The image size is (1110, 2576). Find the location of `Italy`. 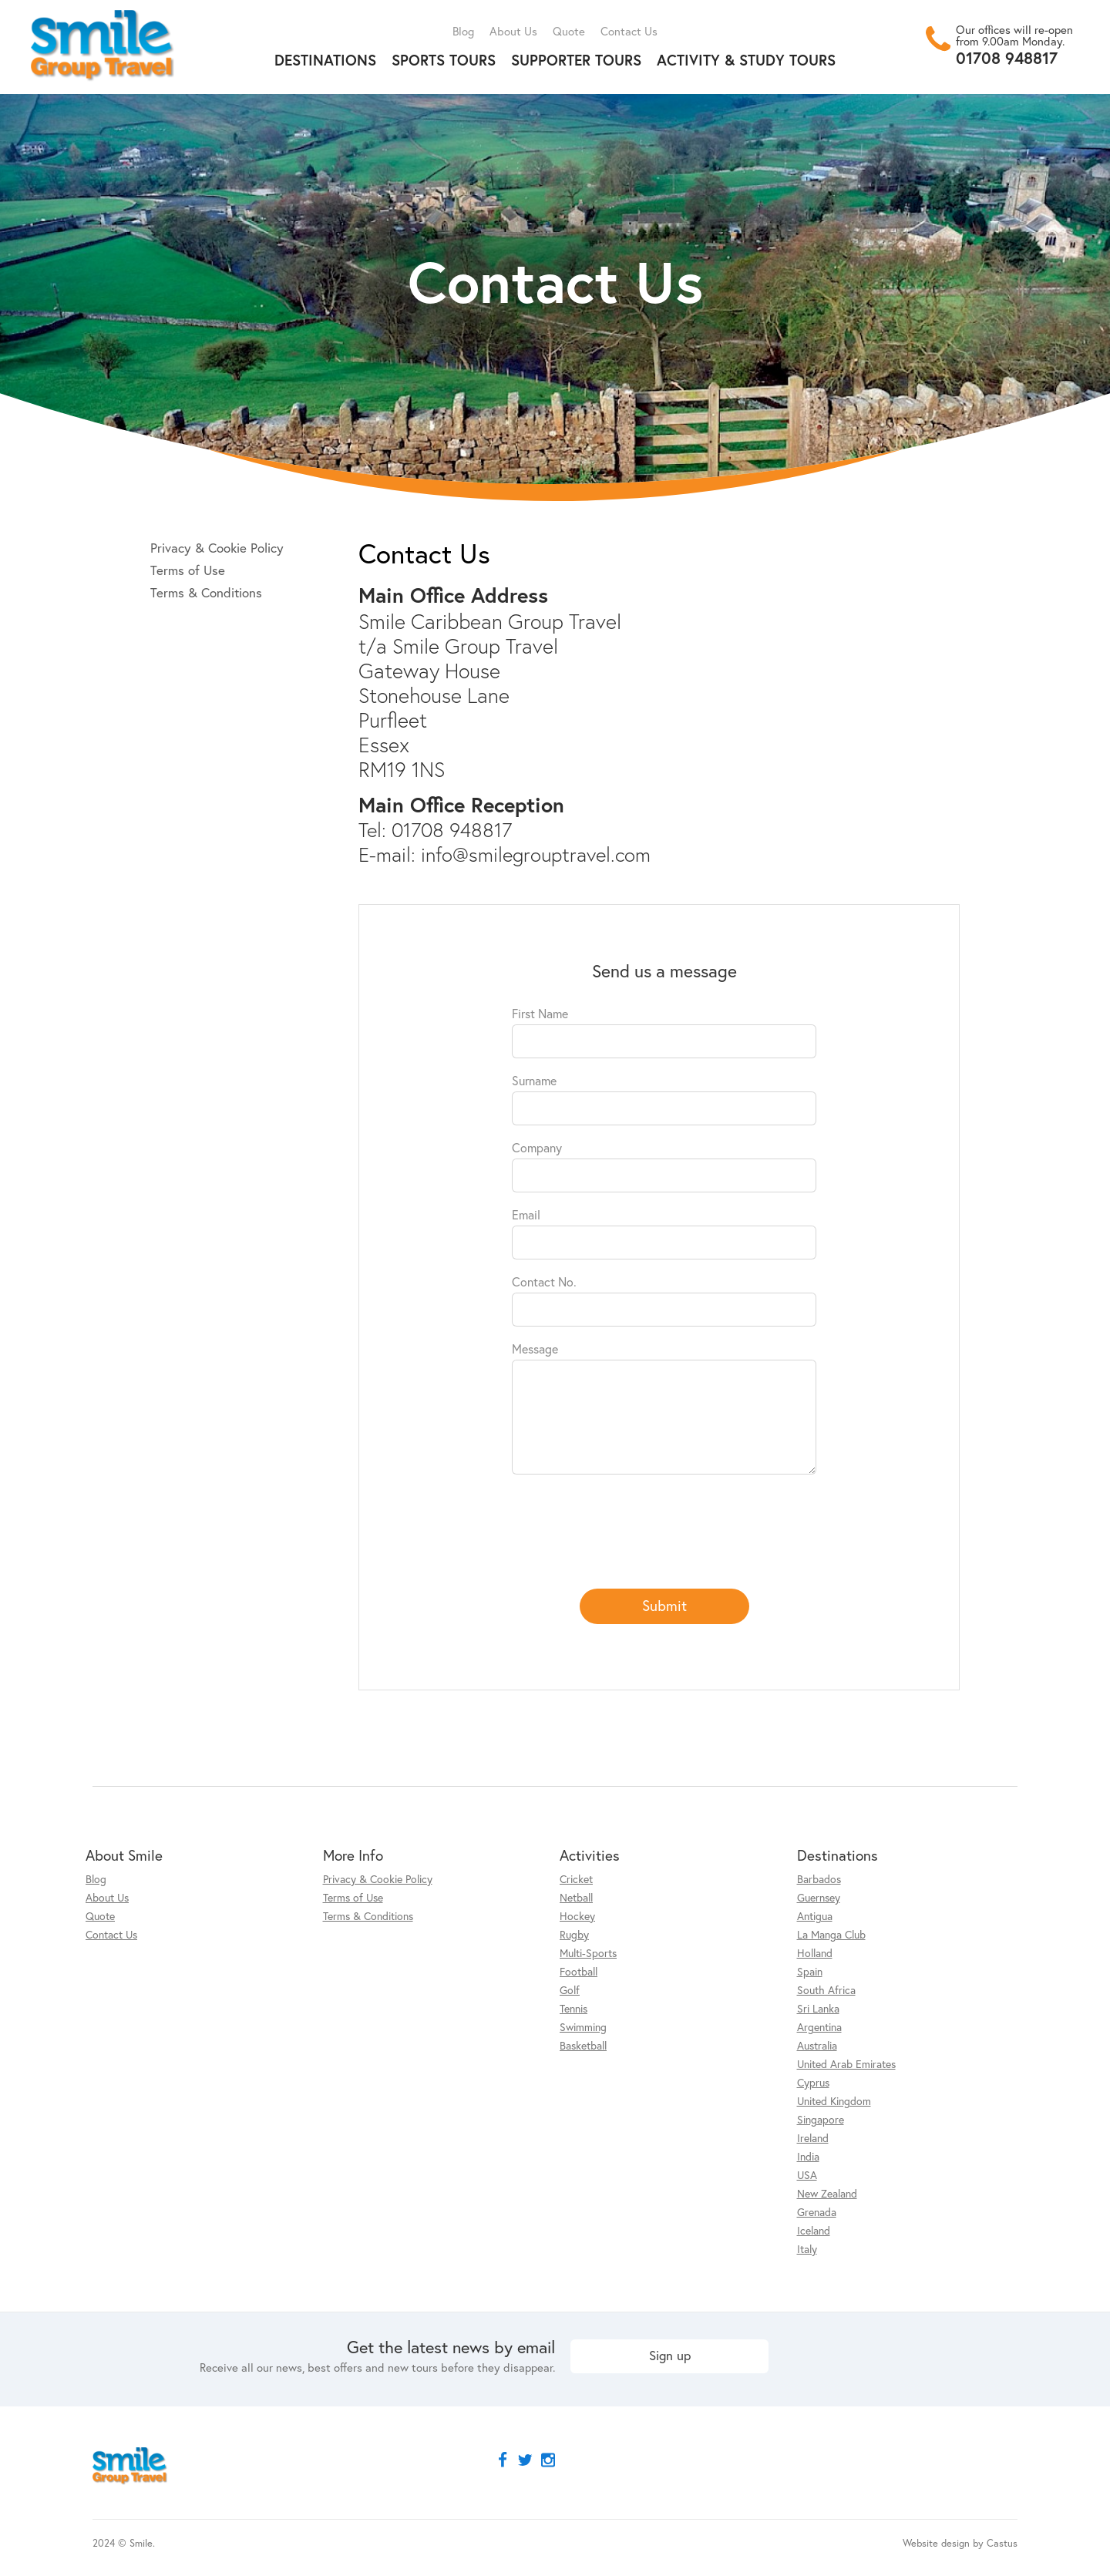

Italy is located at coordinates (807, 2248).